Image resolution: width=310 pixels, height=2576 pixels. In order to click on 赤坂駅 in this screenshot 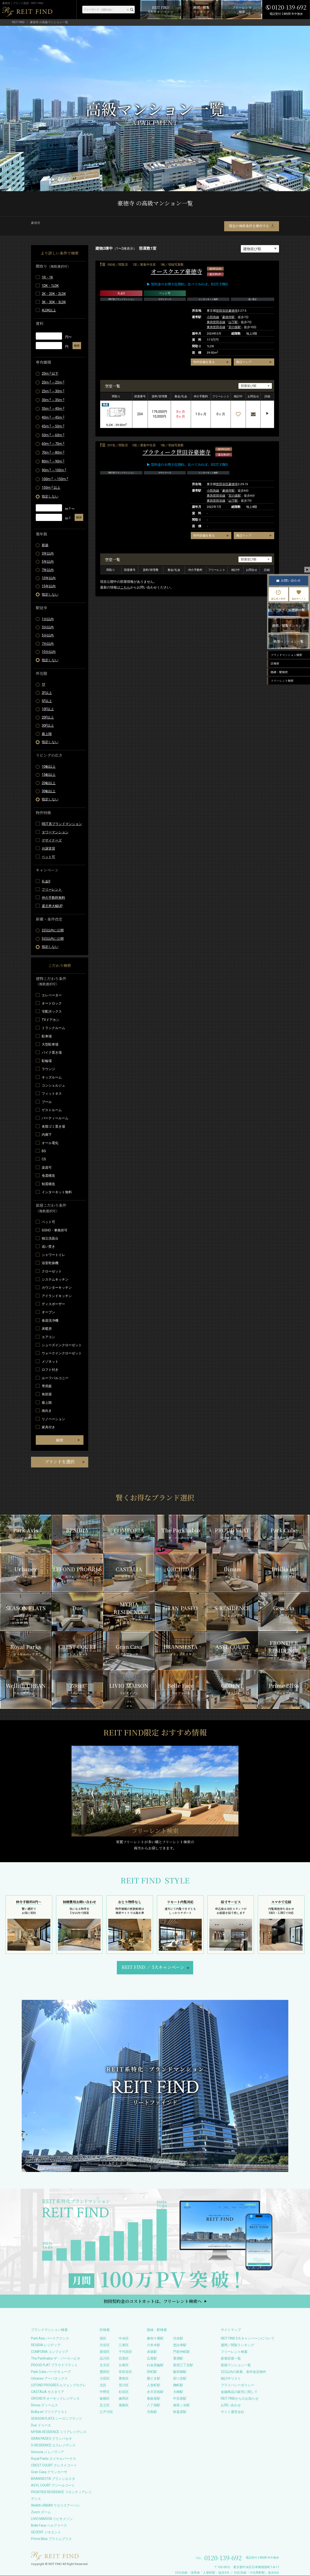, I will do `click(152, 2352)`.